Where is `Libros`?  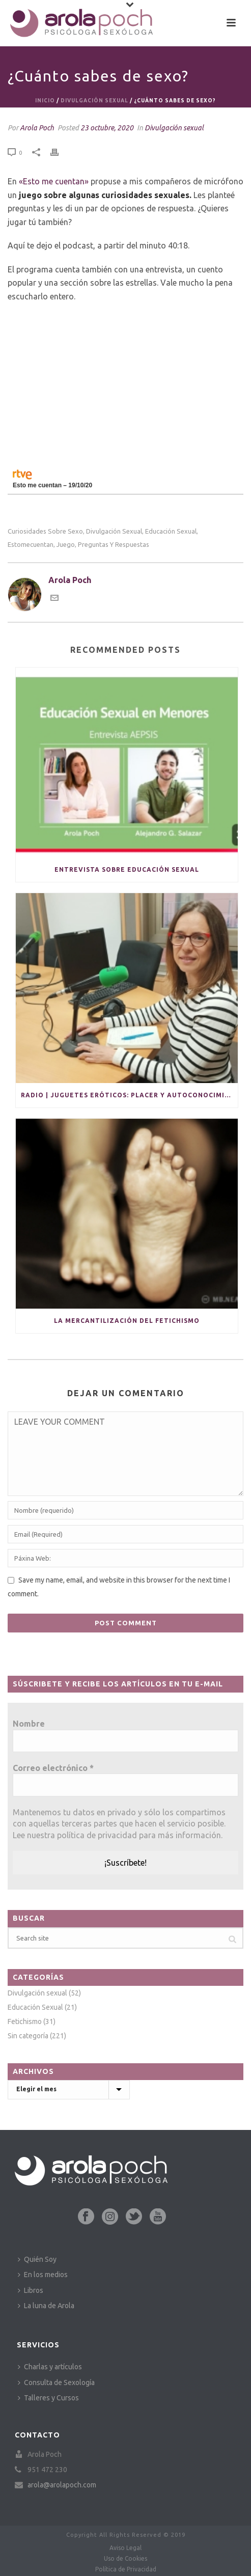 Libros is located at coordinates (30, 2290).